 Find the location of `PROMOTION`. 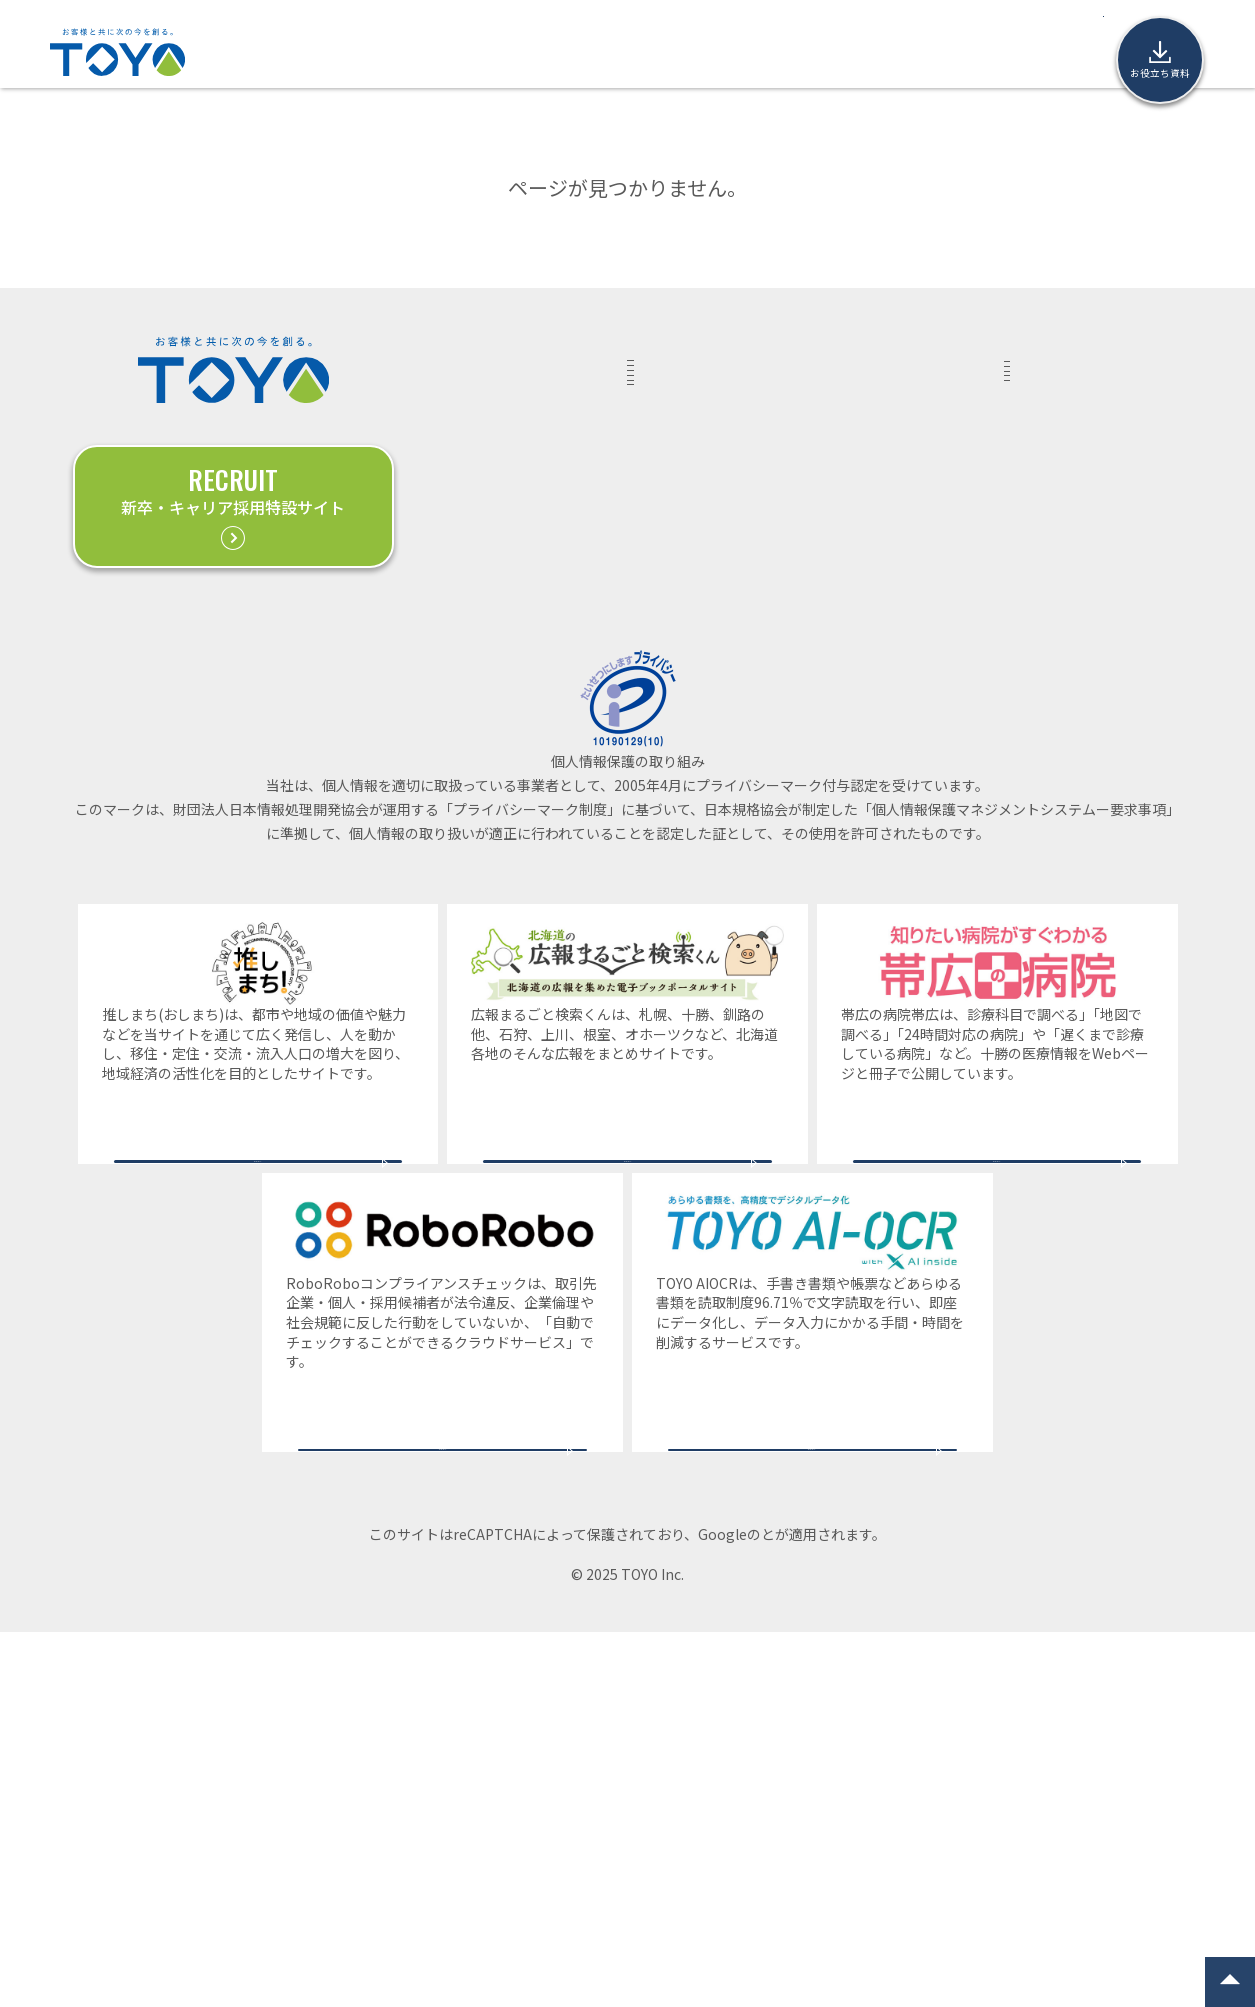

PROMOTION is located at coordinates (682, 575).